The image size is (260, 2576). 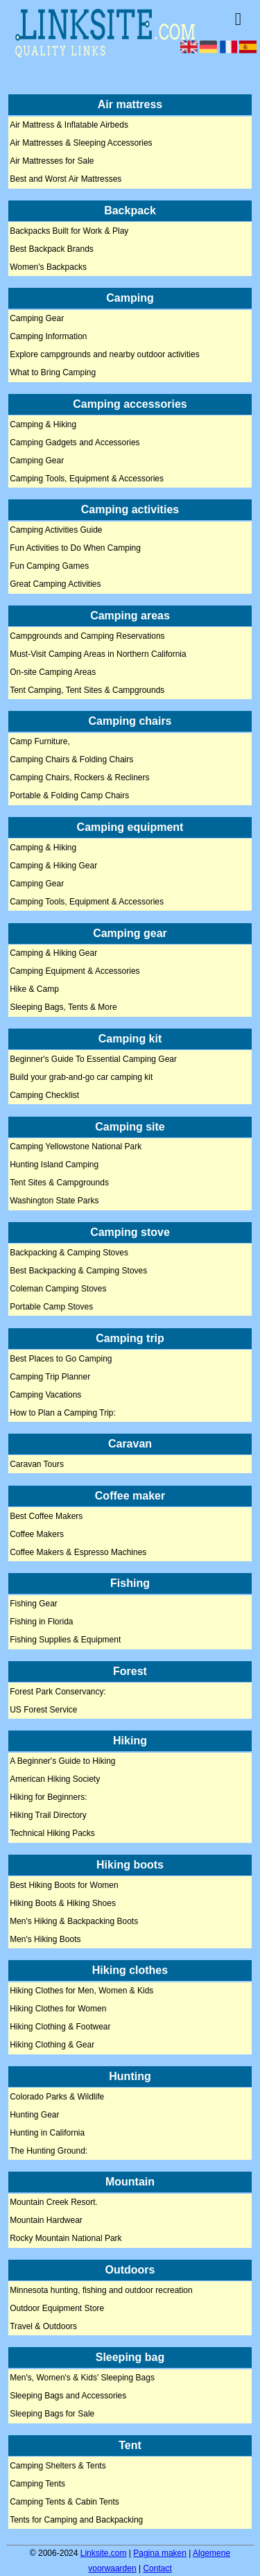 What do you see at coordinates (43, 424) in the screenshot?
I see `Camping & Hiking` at bounding box center [43, 424].